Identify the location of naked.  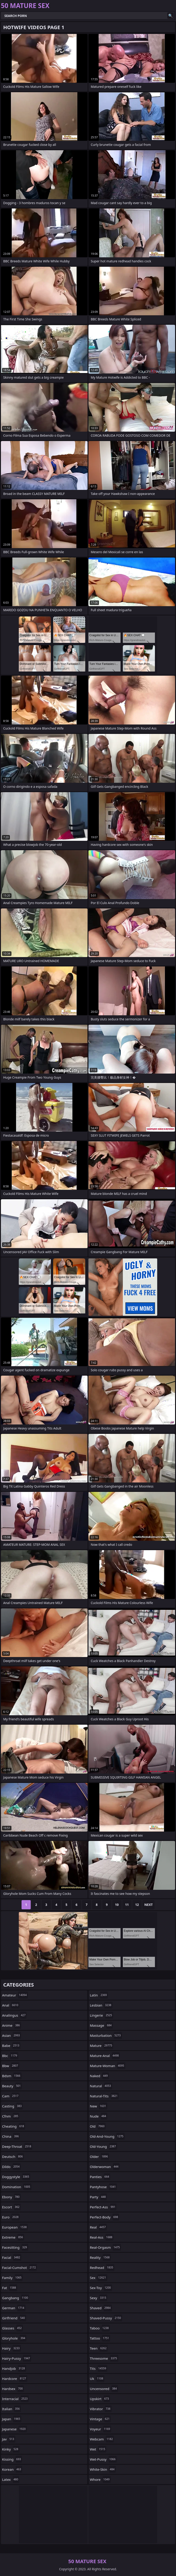
(99, 2075).